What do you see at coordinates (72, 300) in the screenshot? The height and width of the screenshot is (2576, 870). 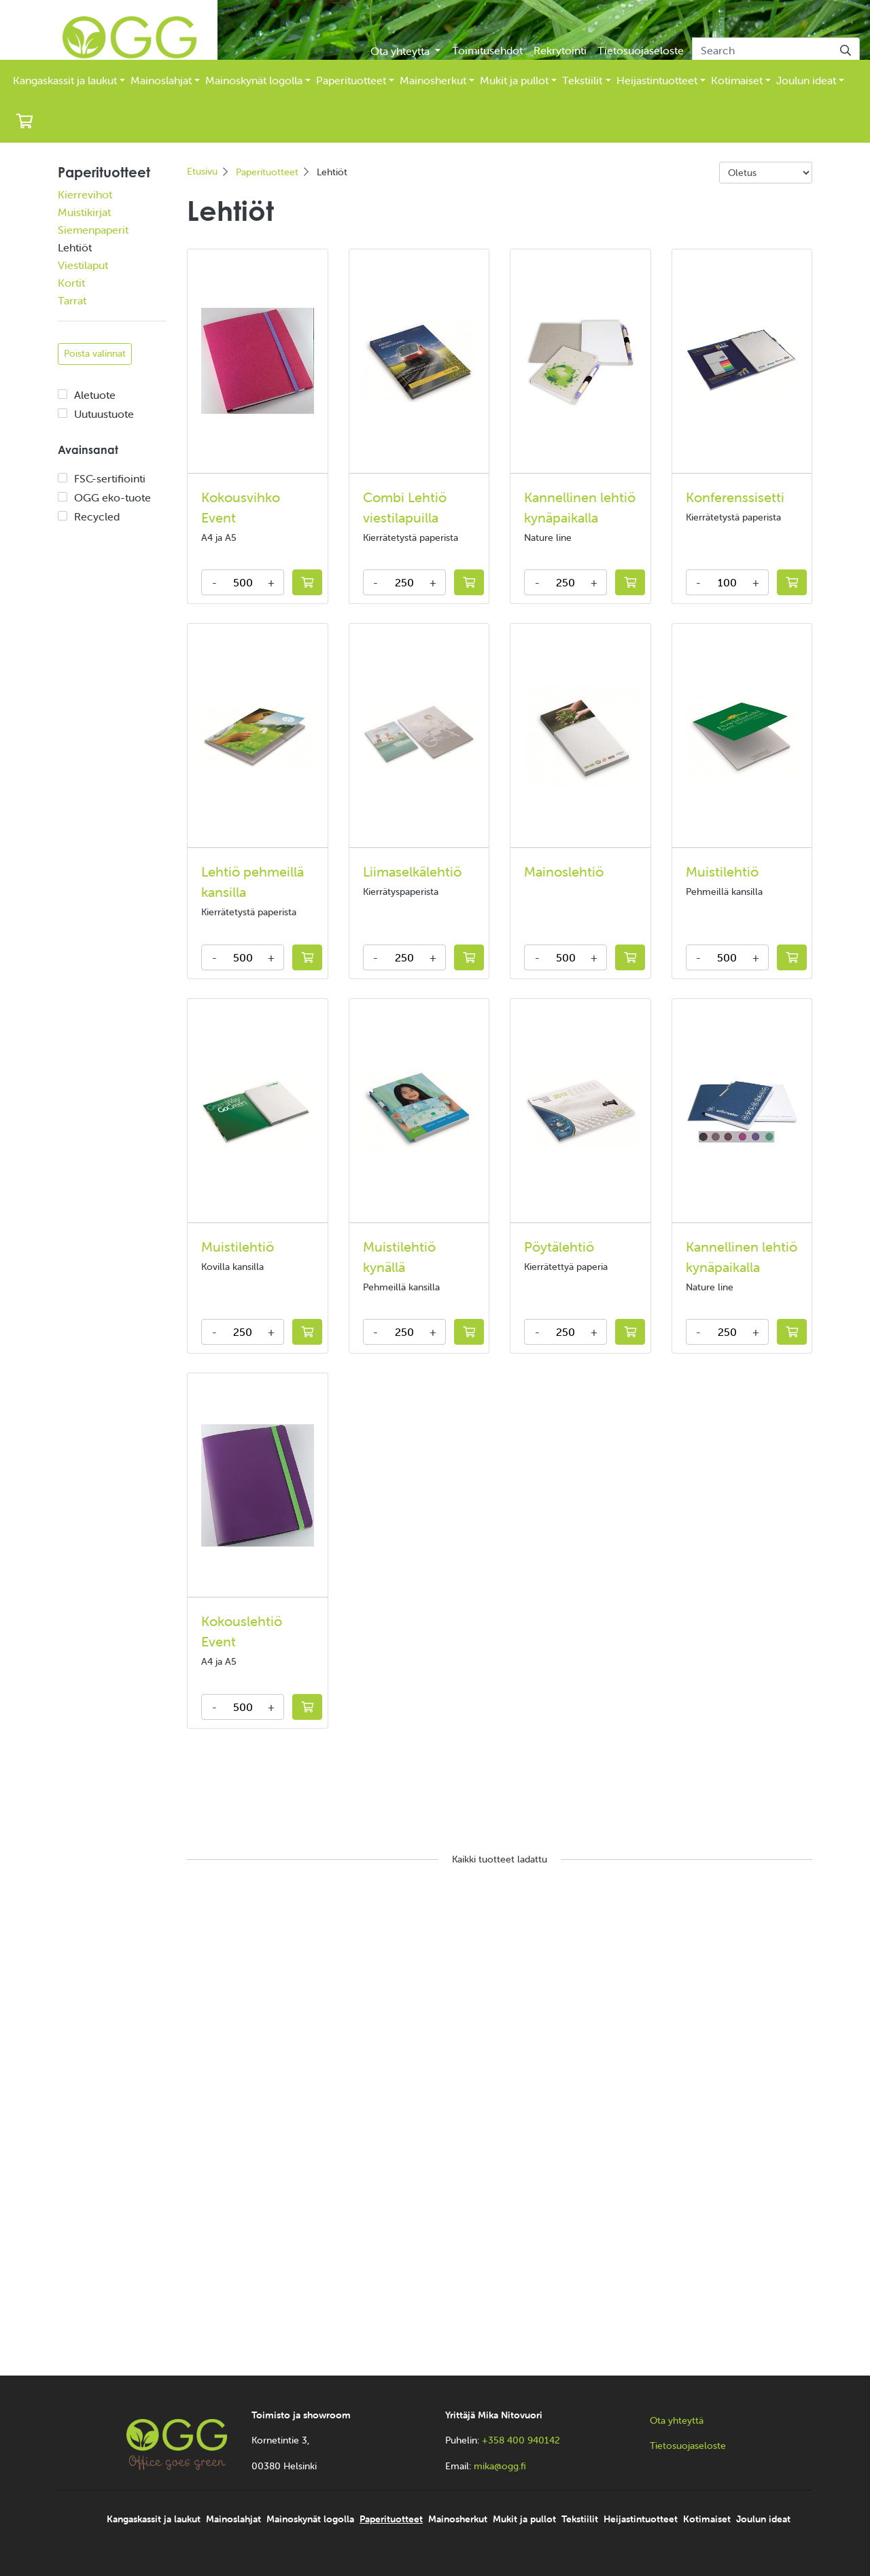 I see `Tarrat` at bounding box center [72, 300].